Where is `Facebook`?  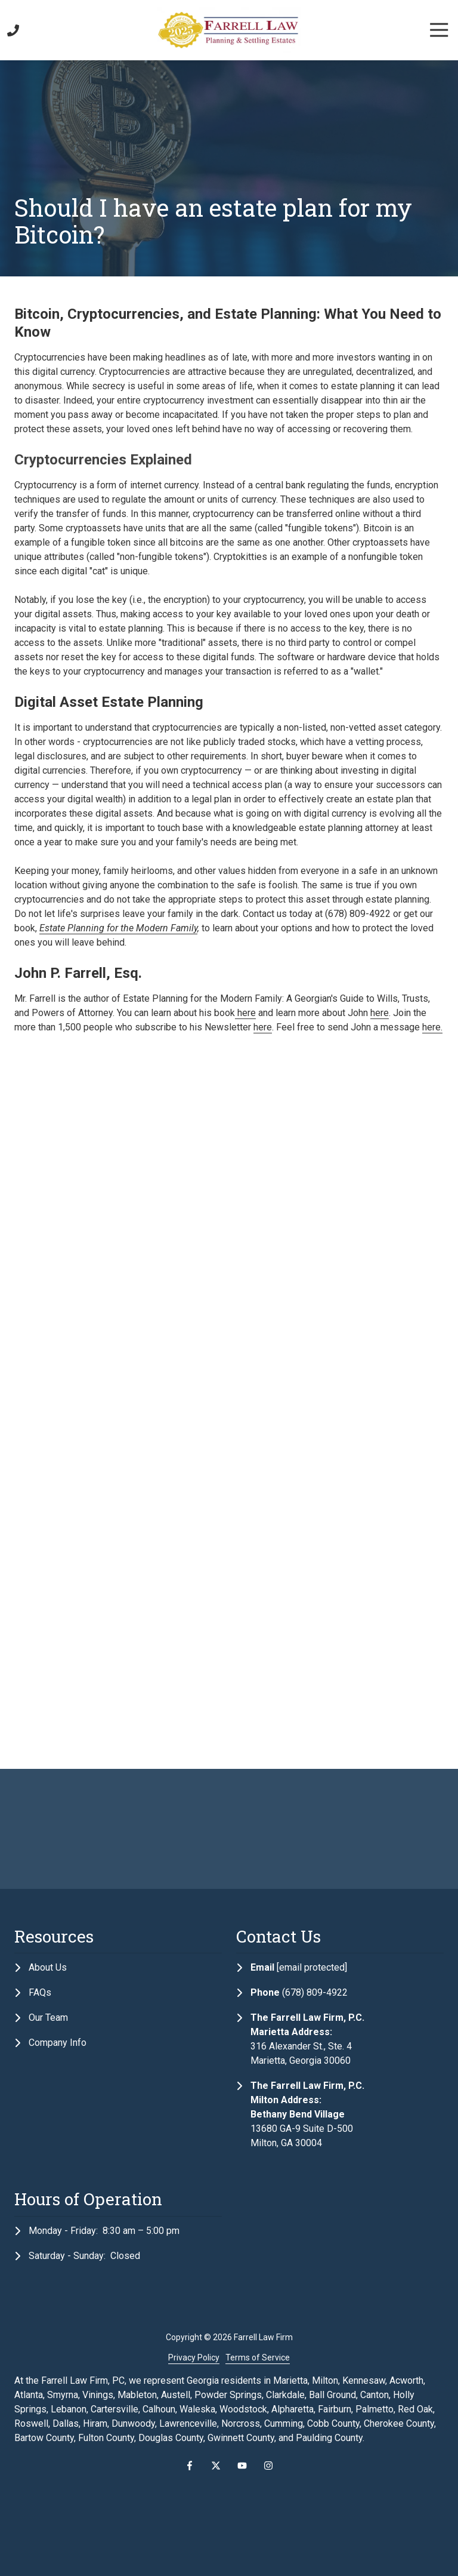 Facebook is located at coordinates (190, 2465).